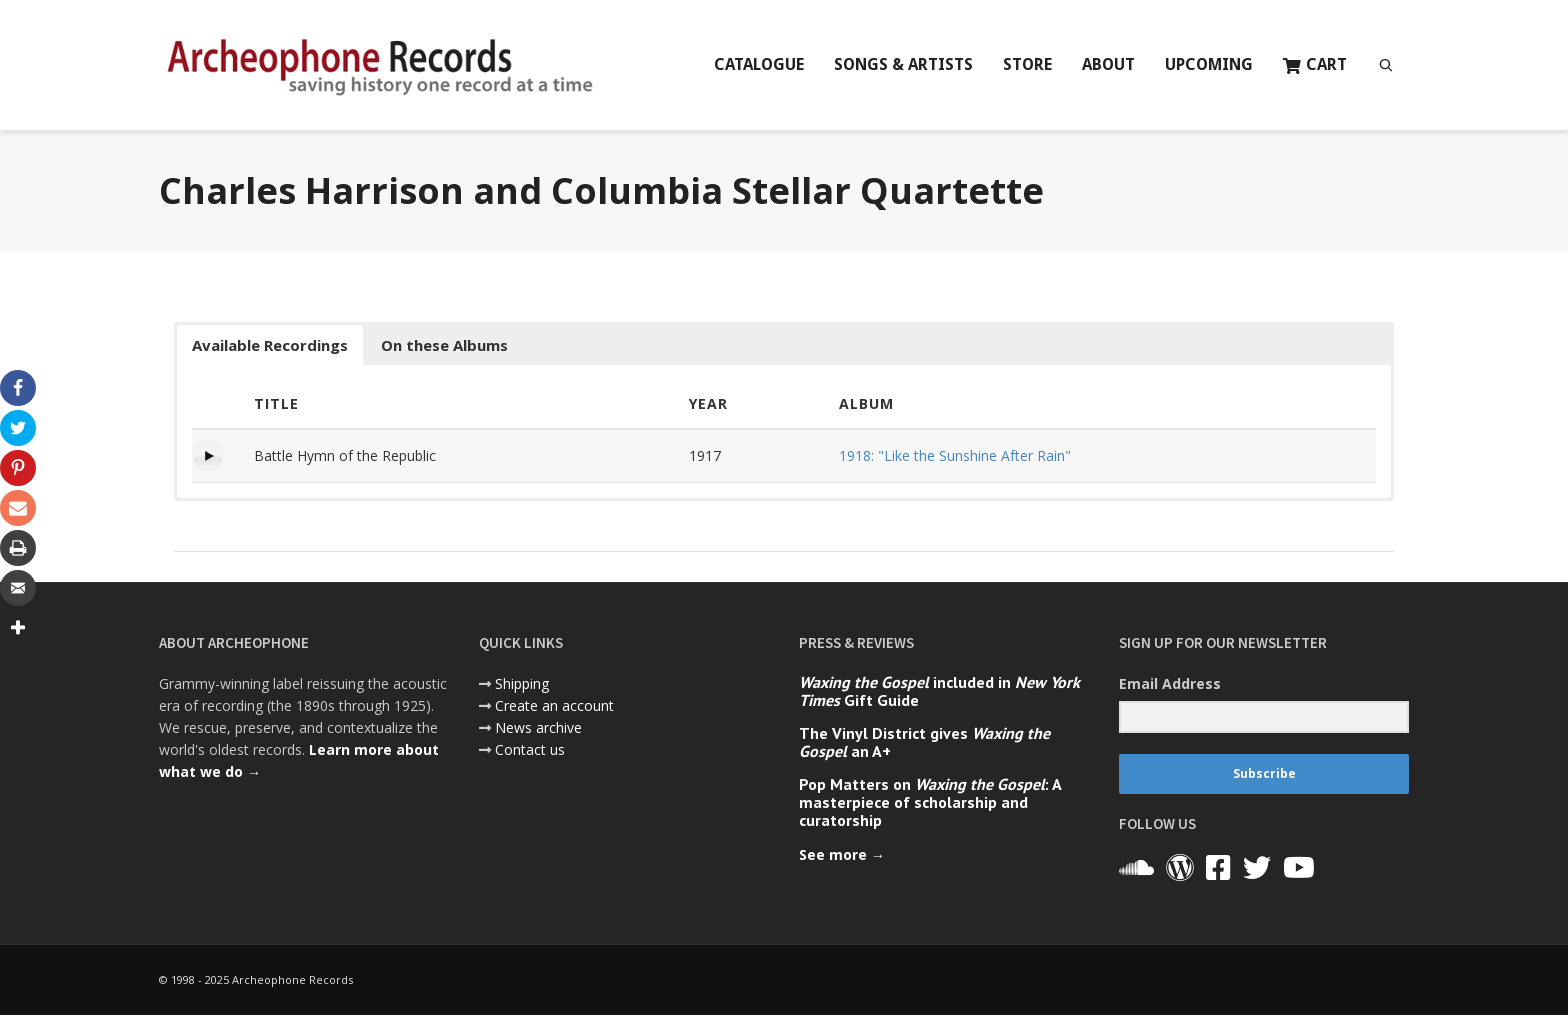  I want to click on News archive, so click(538, 727).